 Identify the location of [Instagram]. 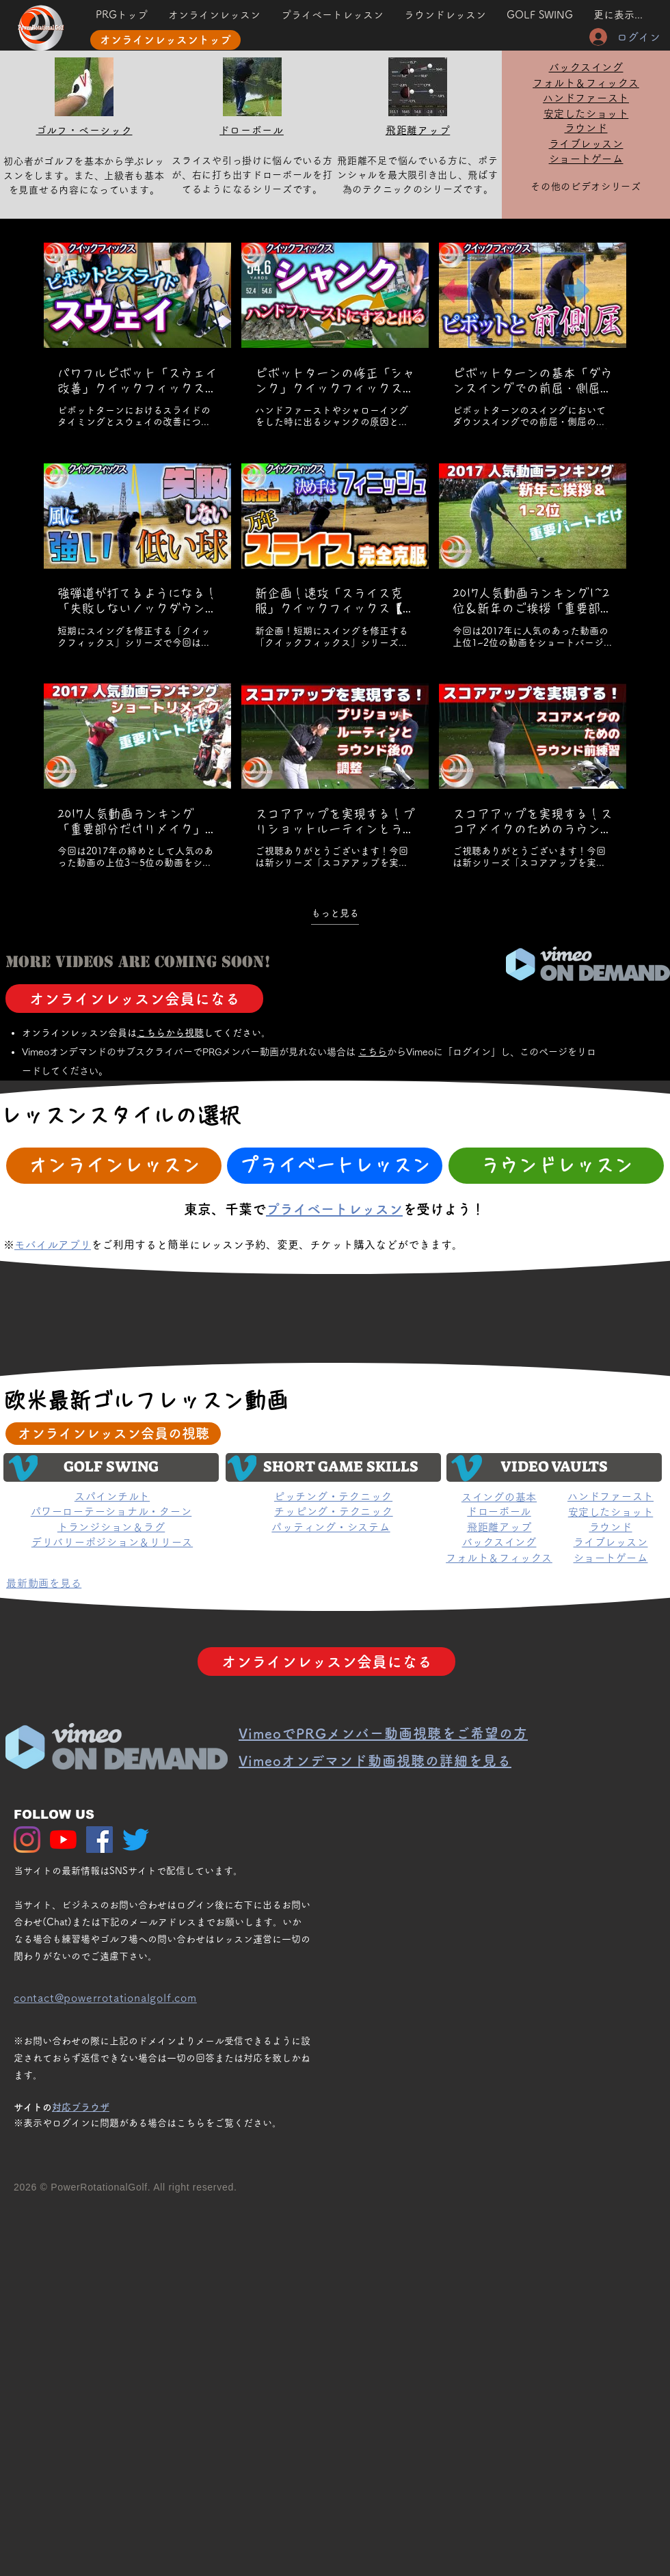
(27, 1839).